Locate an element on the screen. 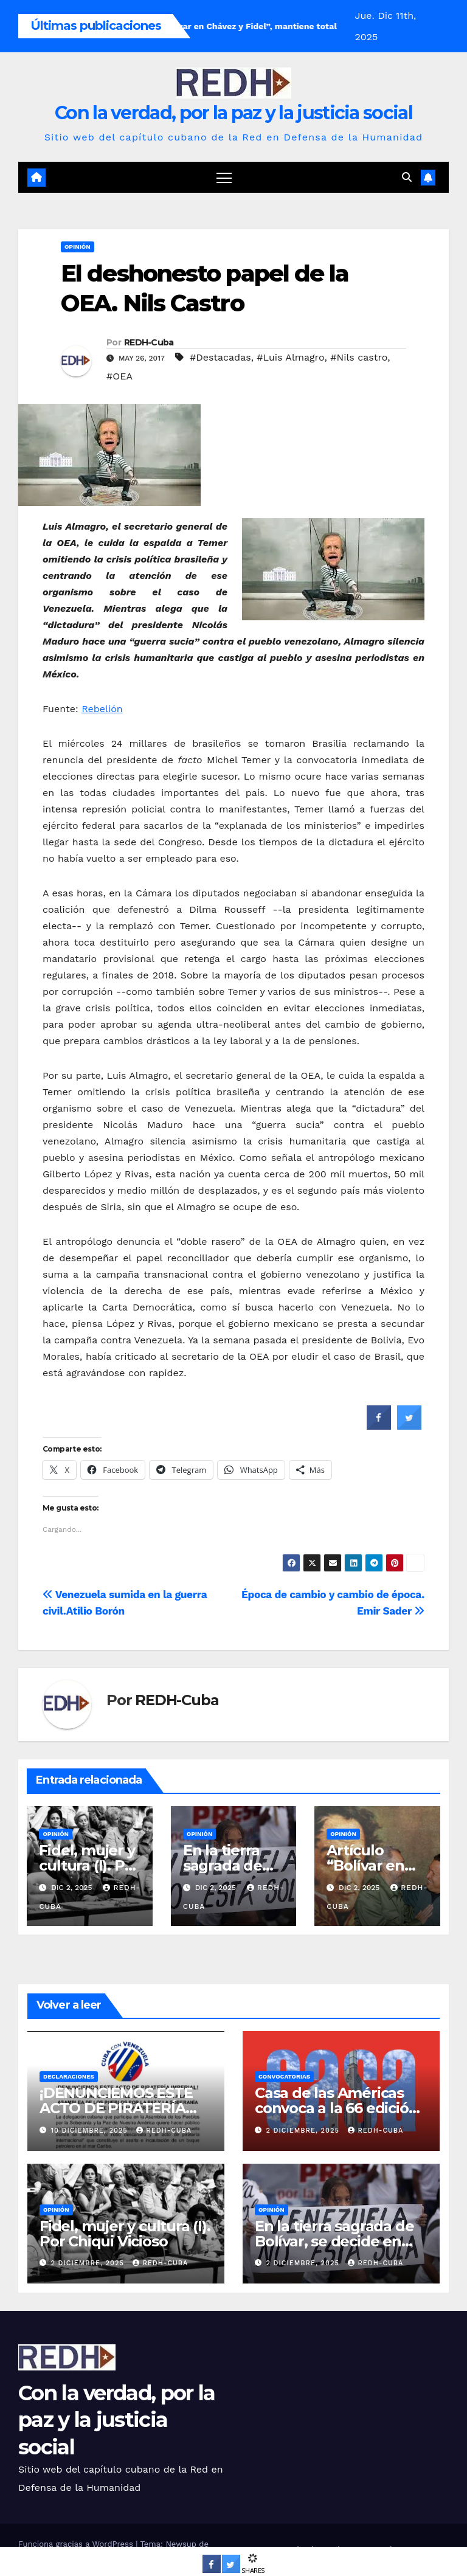 This screenshot has width=467, height=2576. #Destacadas is located at coordinates (220, 357).